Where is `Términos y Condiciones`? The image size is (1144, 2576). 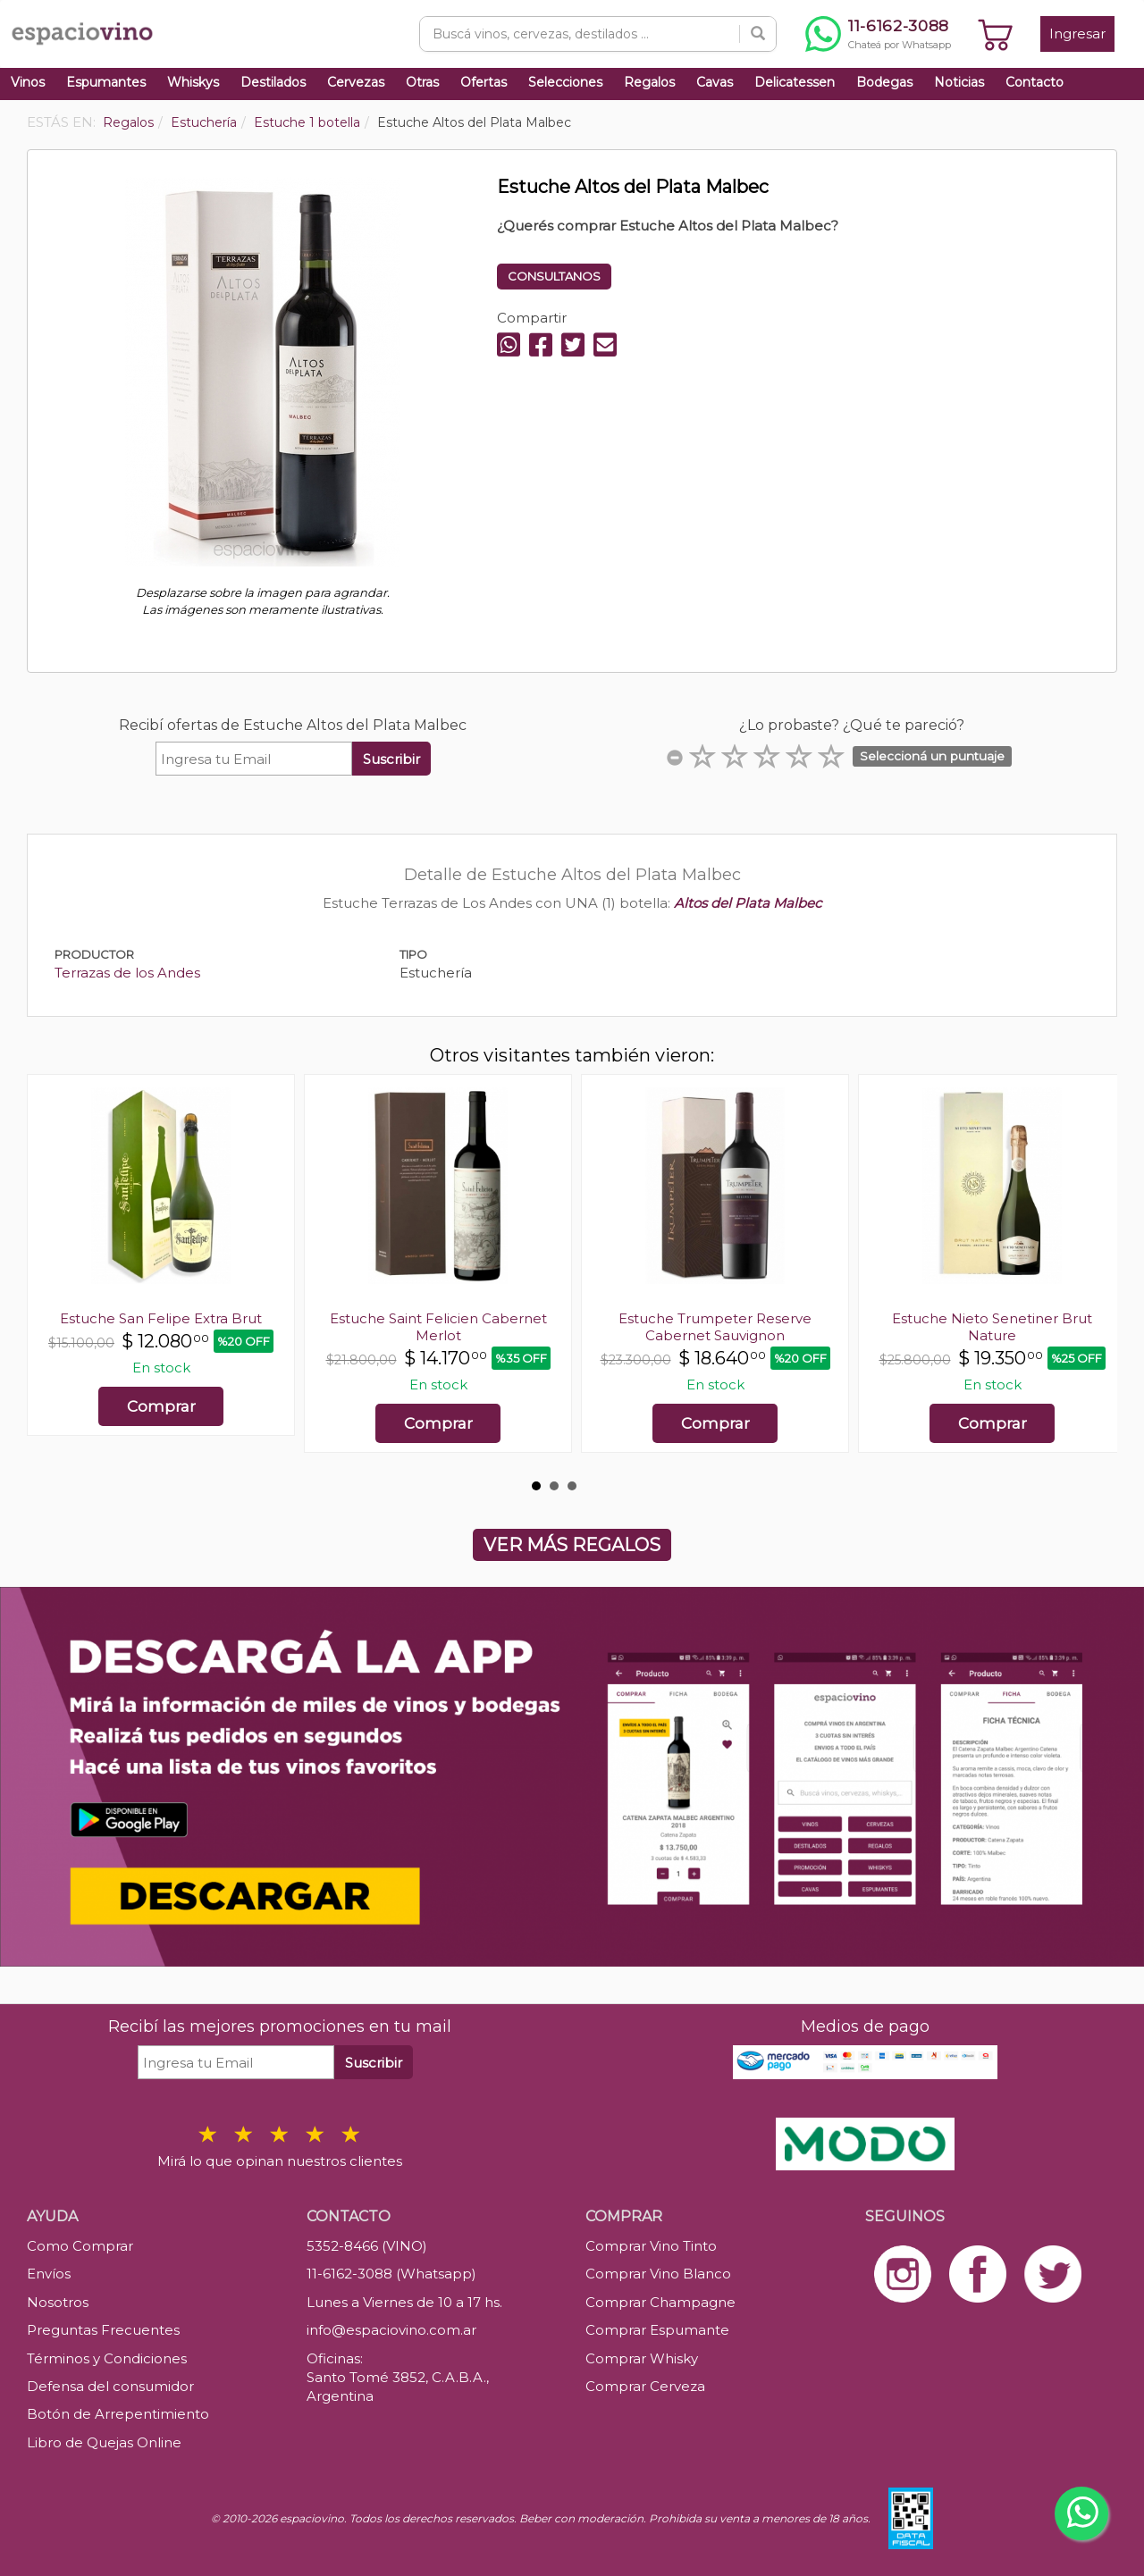
Términos y Condiciones is located at coordinates (107, 2358).